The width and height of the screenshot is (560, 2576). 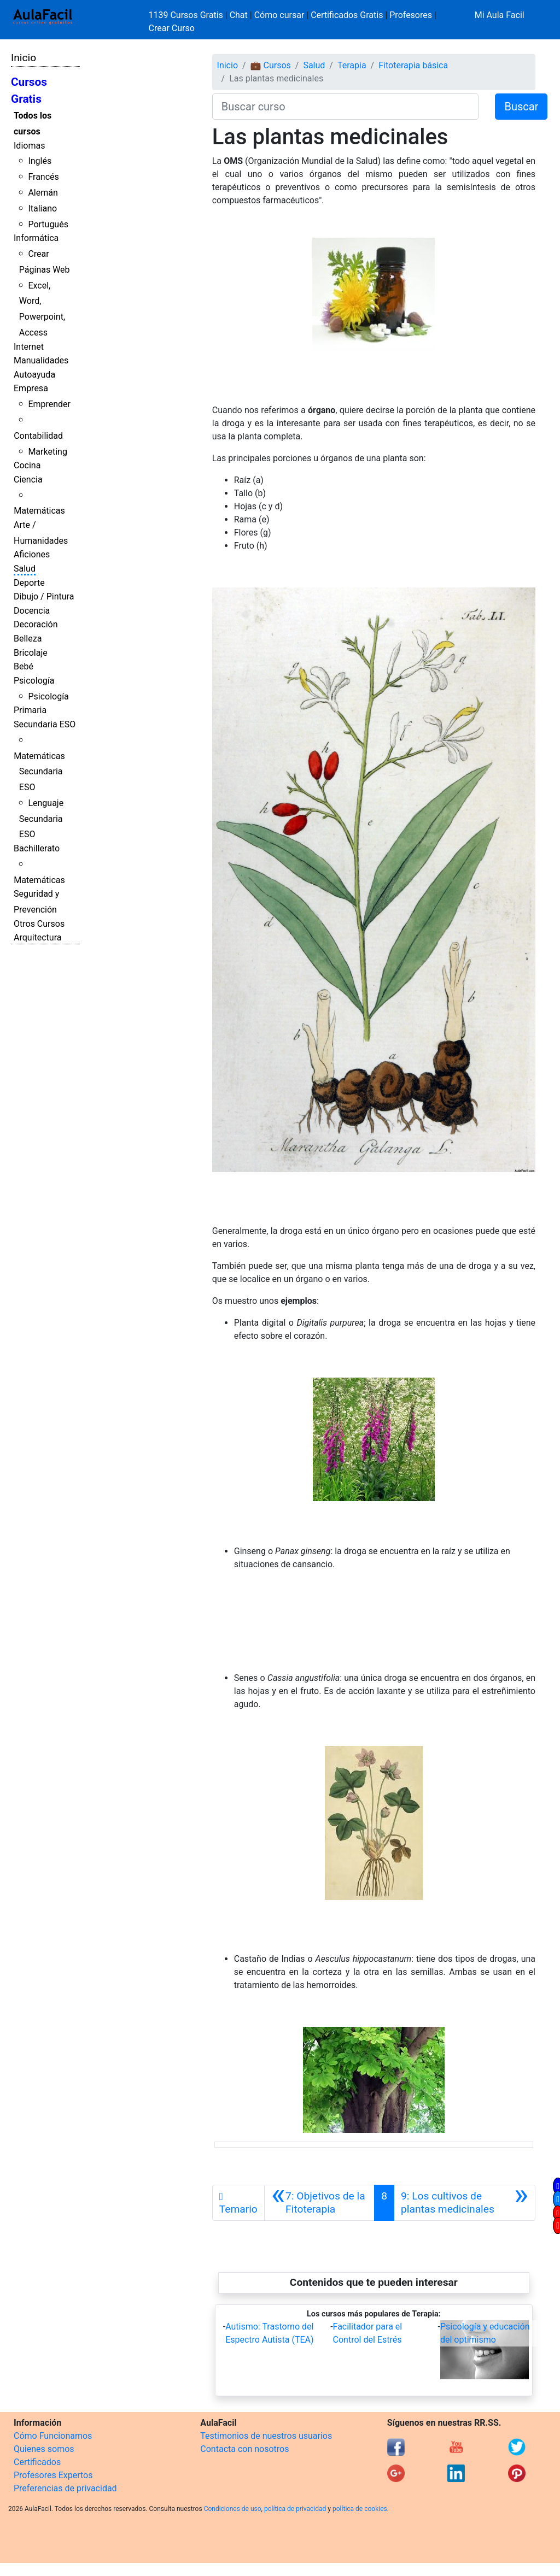 What do you see at coordinates (37, 2462) in the screenshot?
I see `Certificados` at bounding box center [37, 2462].